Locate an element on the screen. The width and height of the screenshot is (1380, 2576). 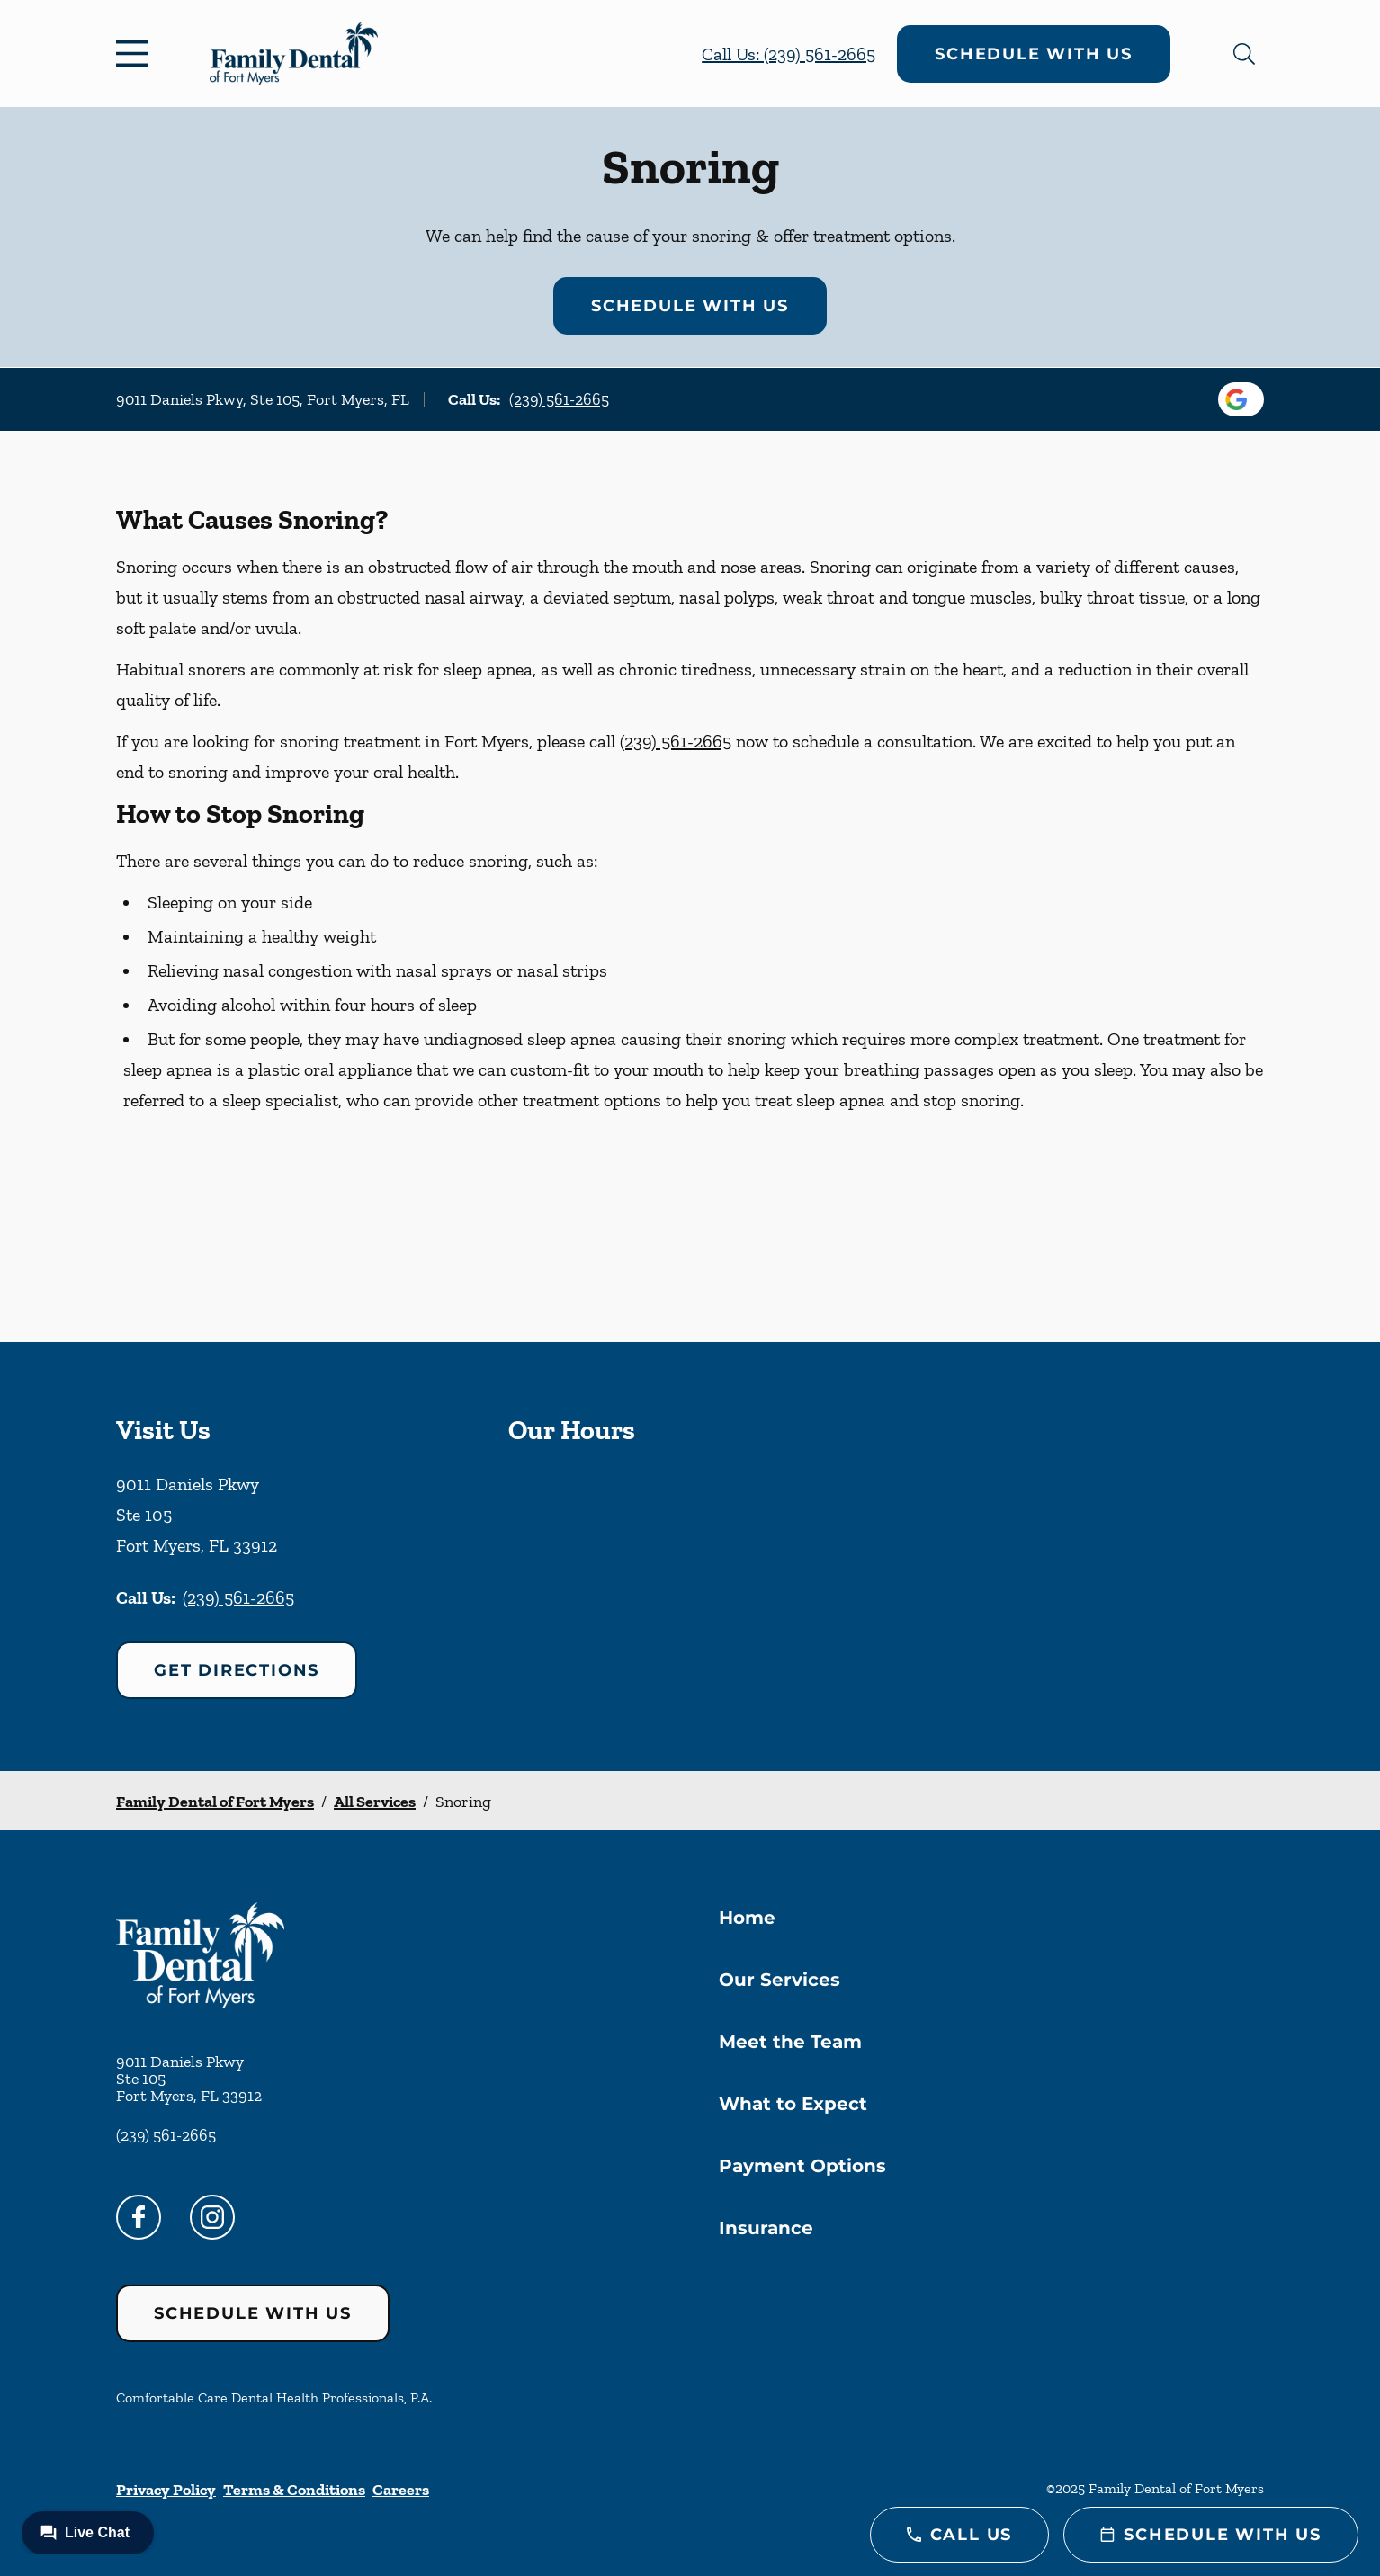
Insurance is located at coordinates (766, 2228).